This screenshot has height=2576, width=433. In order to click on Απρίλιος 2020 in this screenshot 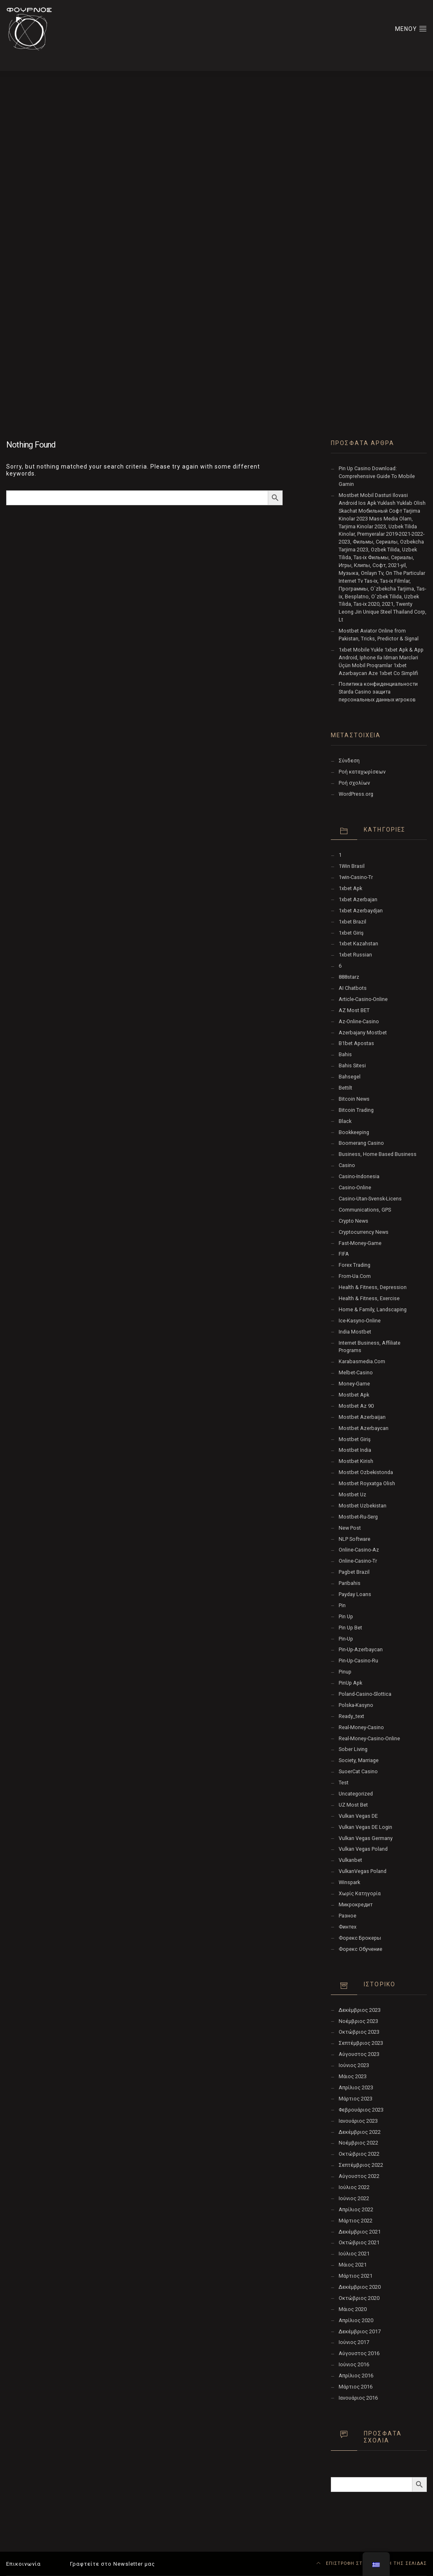, I will do `click(356, 2320)`.